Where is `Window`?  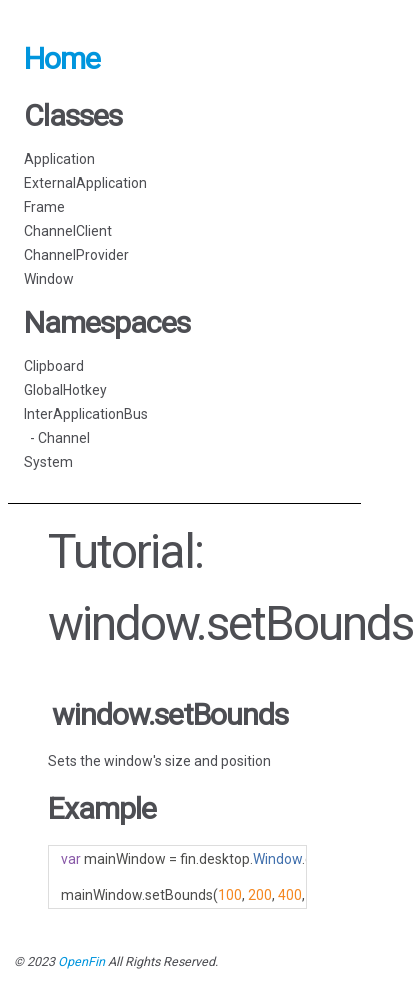 Window is located at coordinates (49, 279).